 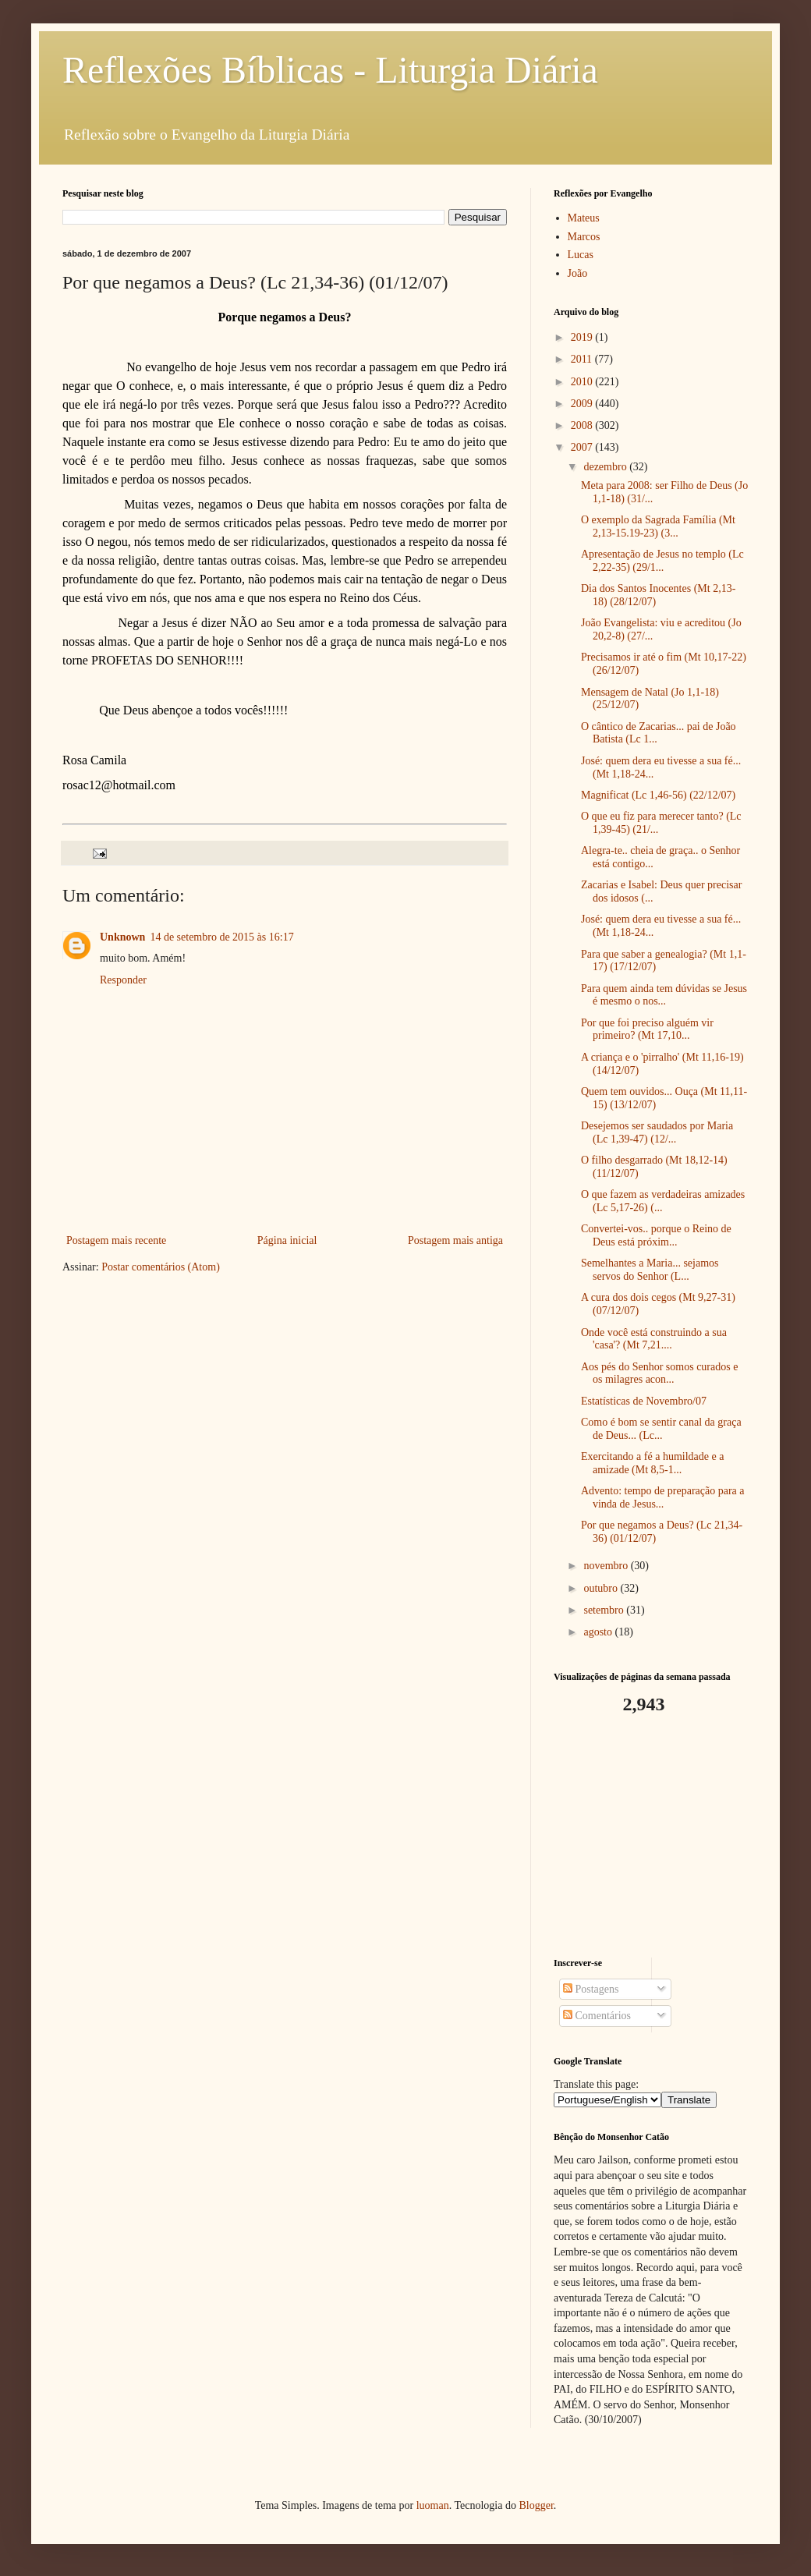 I want to click on O exemplo da Sagrada Família (Mt 2,13-15.19-23) (3..., so click(x=658, y=526).